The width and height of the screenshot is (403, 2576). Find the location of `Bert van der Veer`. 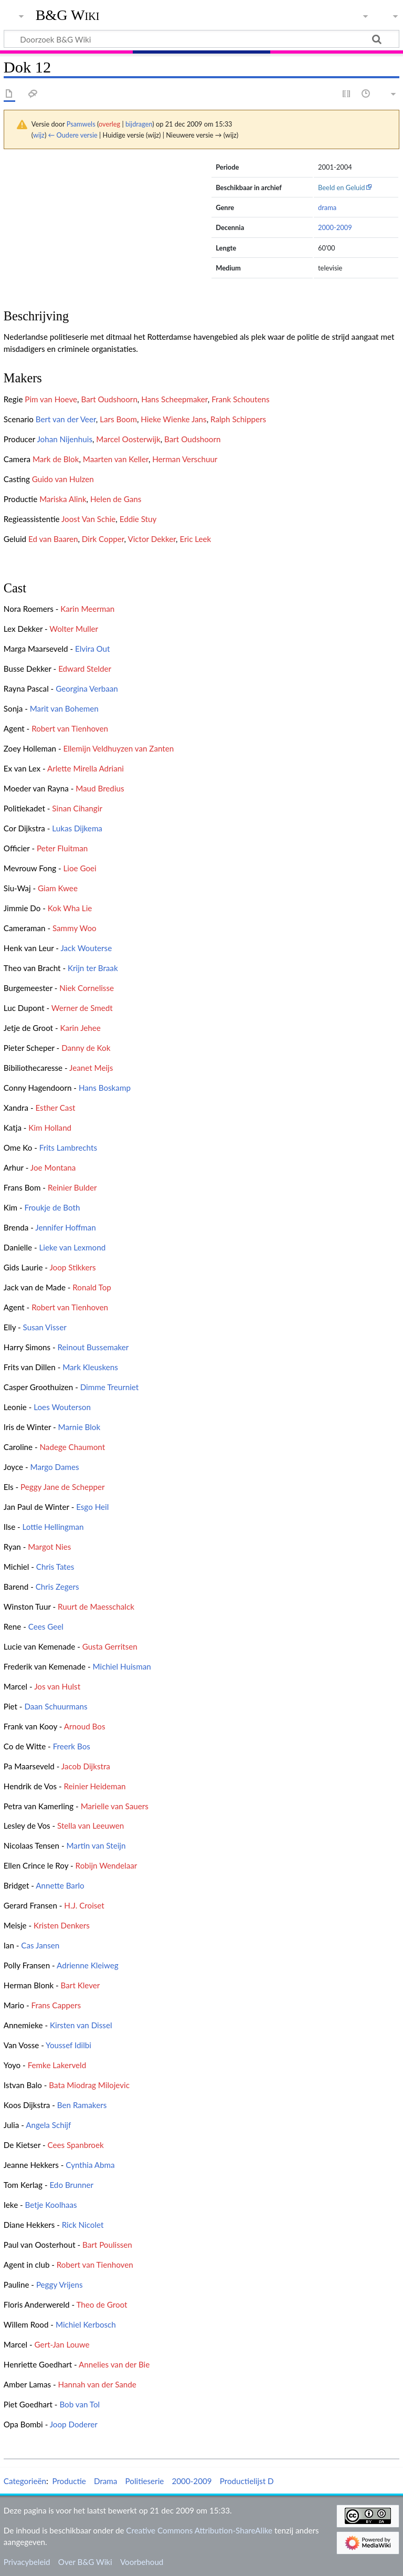

Bert van der Veer is located at coordinates (66, 419).